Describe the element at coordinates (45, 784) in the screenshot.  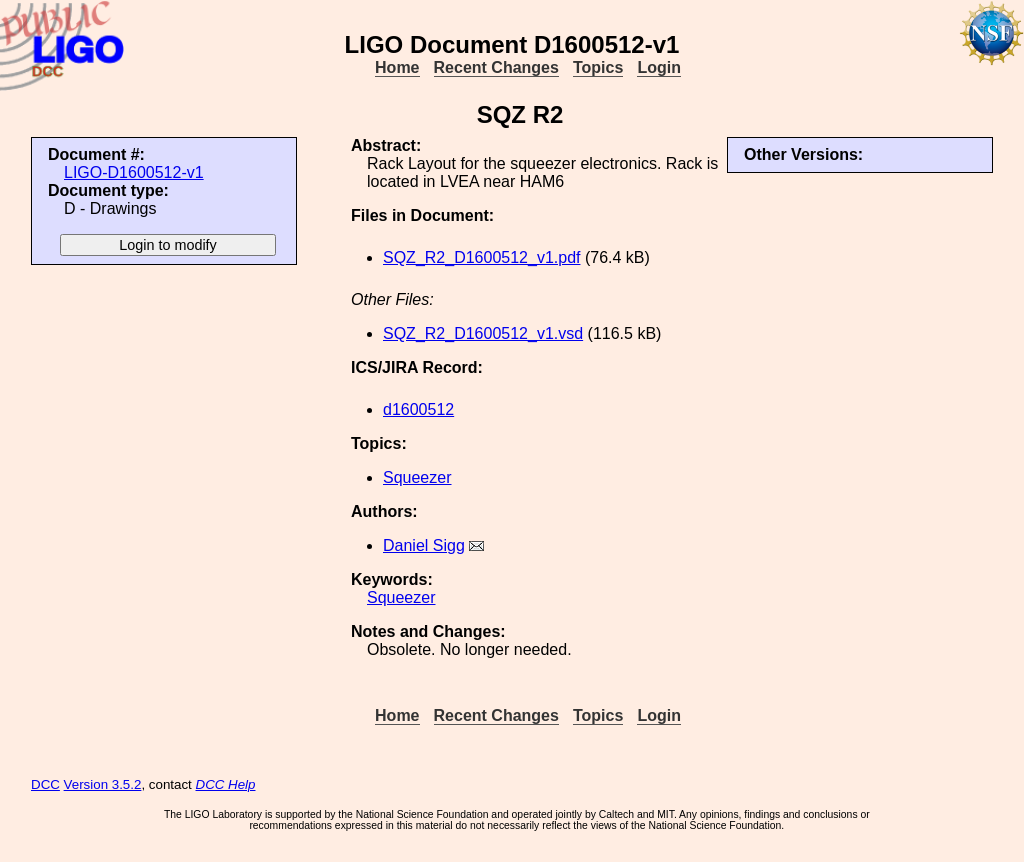
I see `DCC` at that location.